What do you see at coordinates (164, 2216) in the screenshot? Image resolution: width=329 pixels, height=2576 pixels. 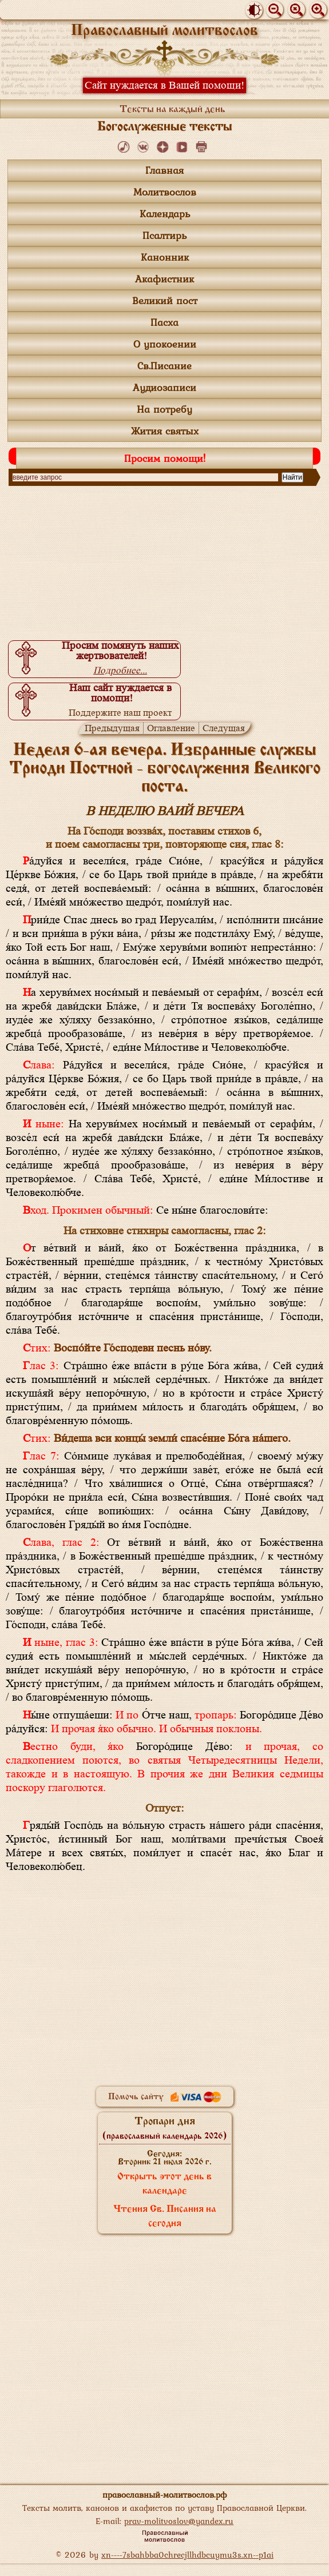 I see `Чтения Св. Писания на сегодня` at bounding box center [164, 2216].